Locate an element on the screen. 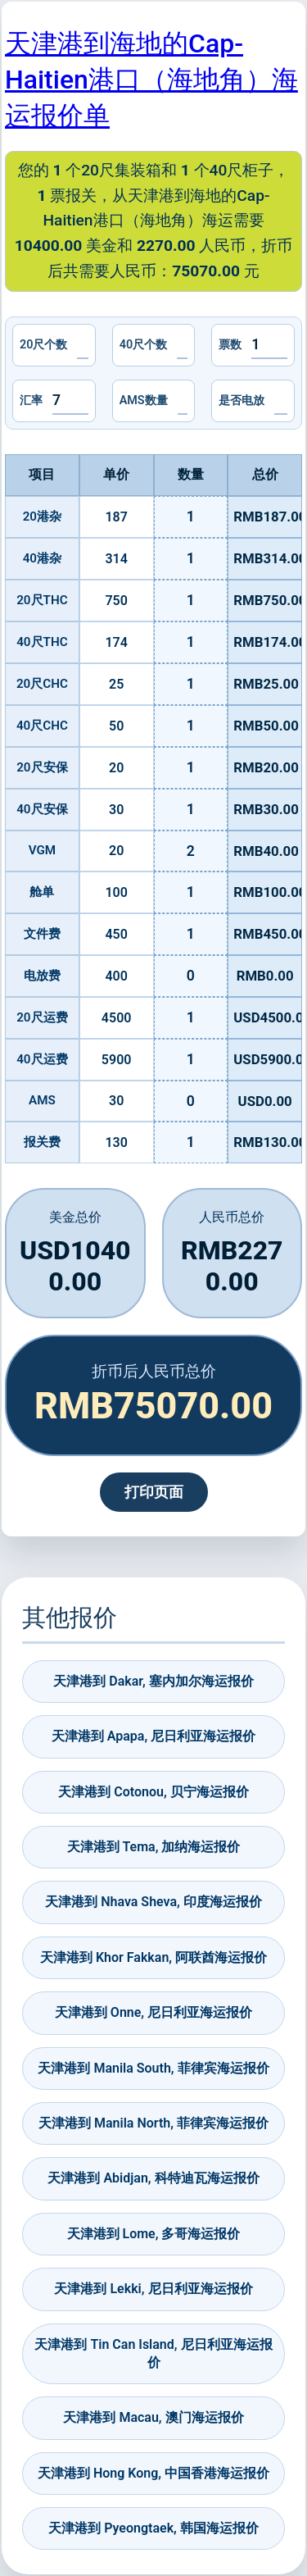 This screenshot has height=2576, width=307. 天津港到 Onne, 尼日利亚海运报价 is located at coordinates (153, 2012).